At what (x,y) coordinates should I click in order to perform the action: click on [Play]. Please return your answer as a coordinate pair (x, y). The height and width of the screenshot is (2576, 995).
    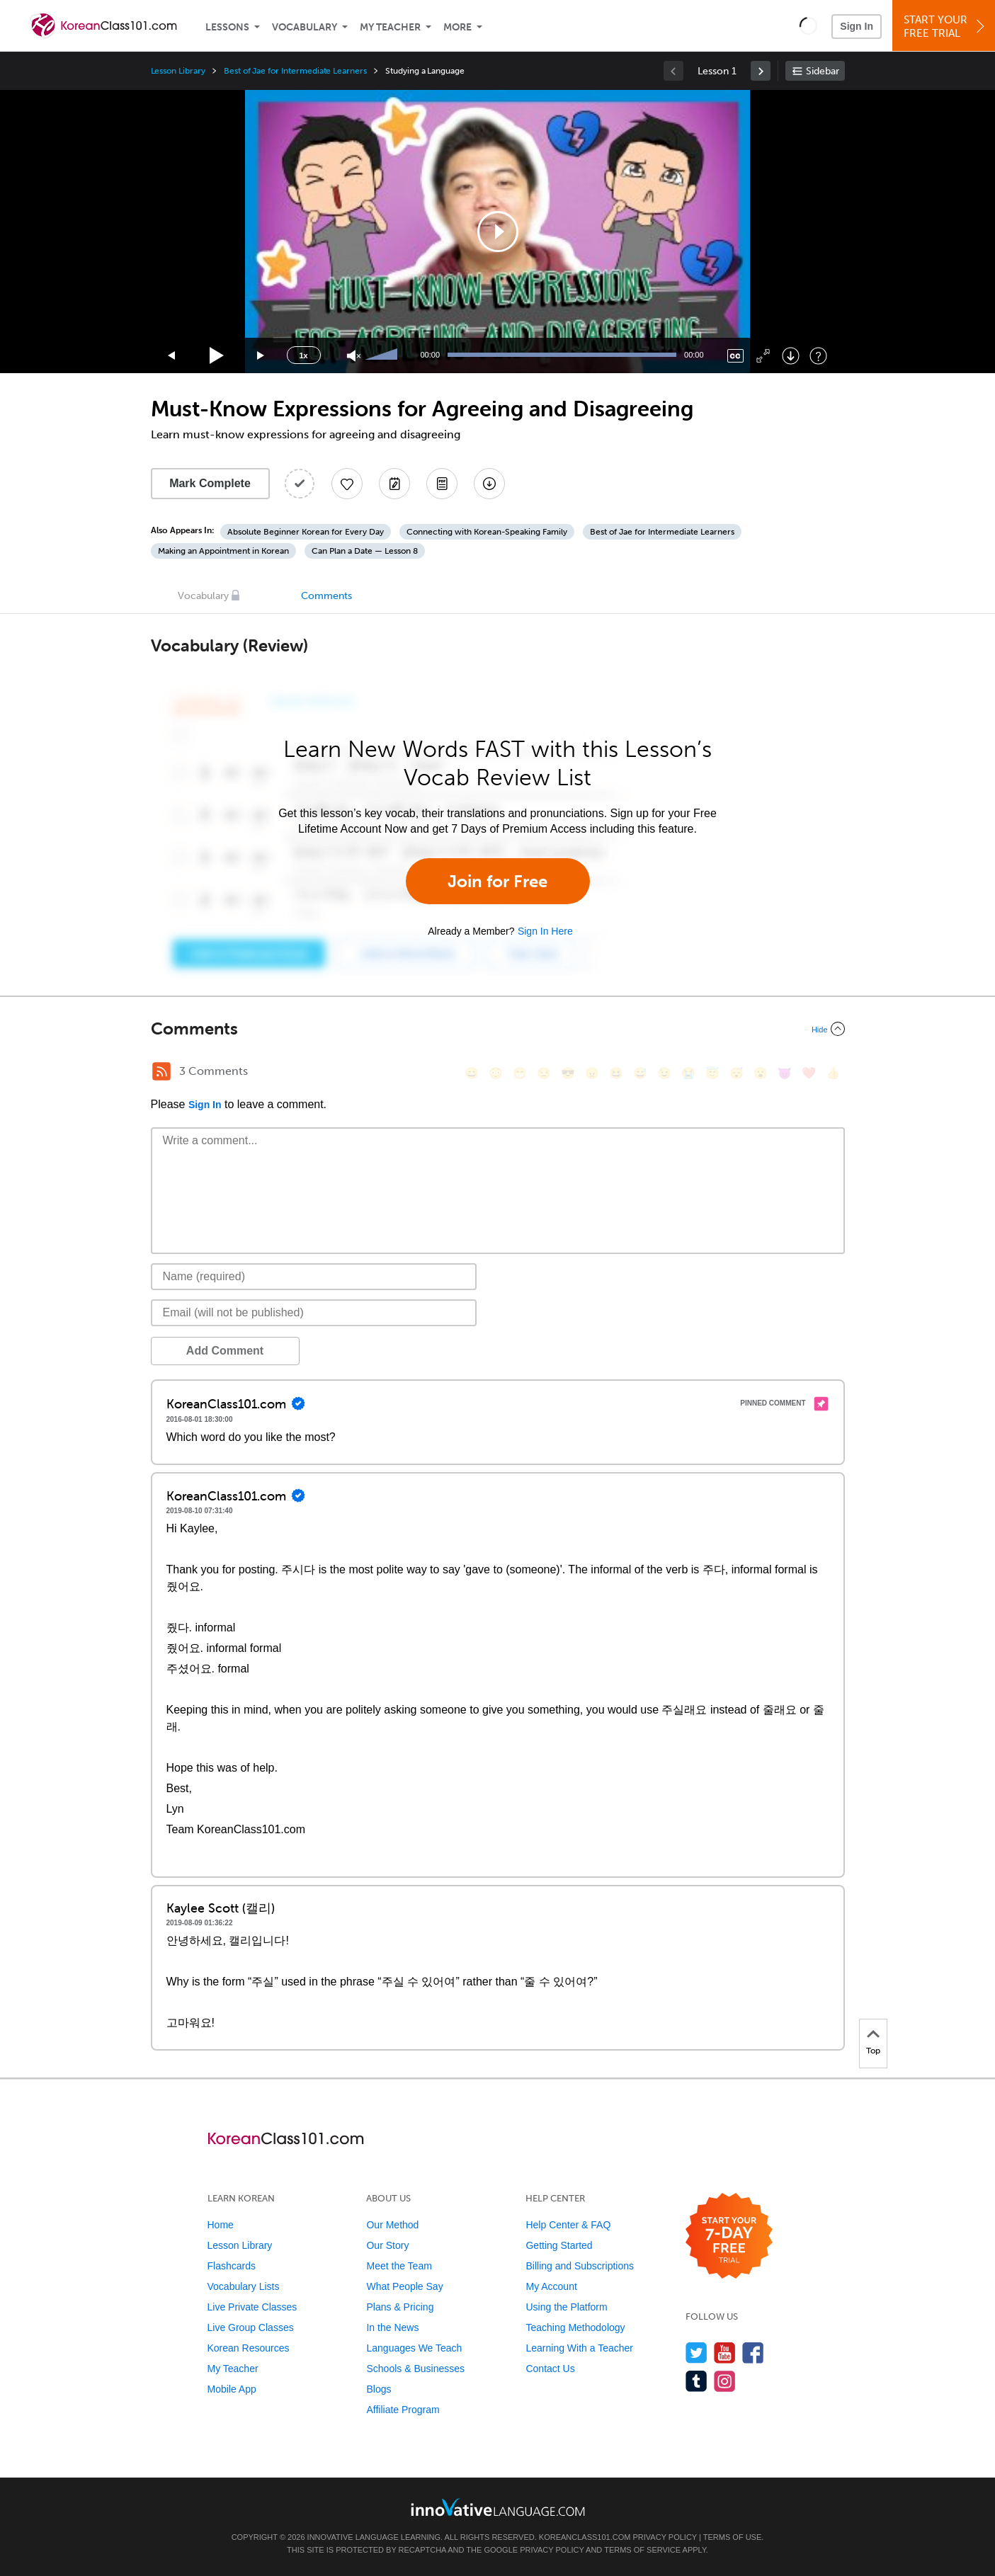
    Looking at the image, I should click on (217, 356).